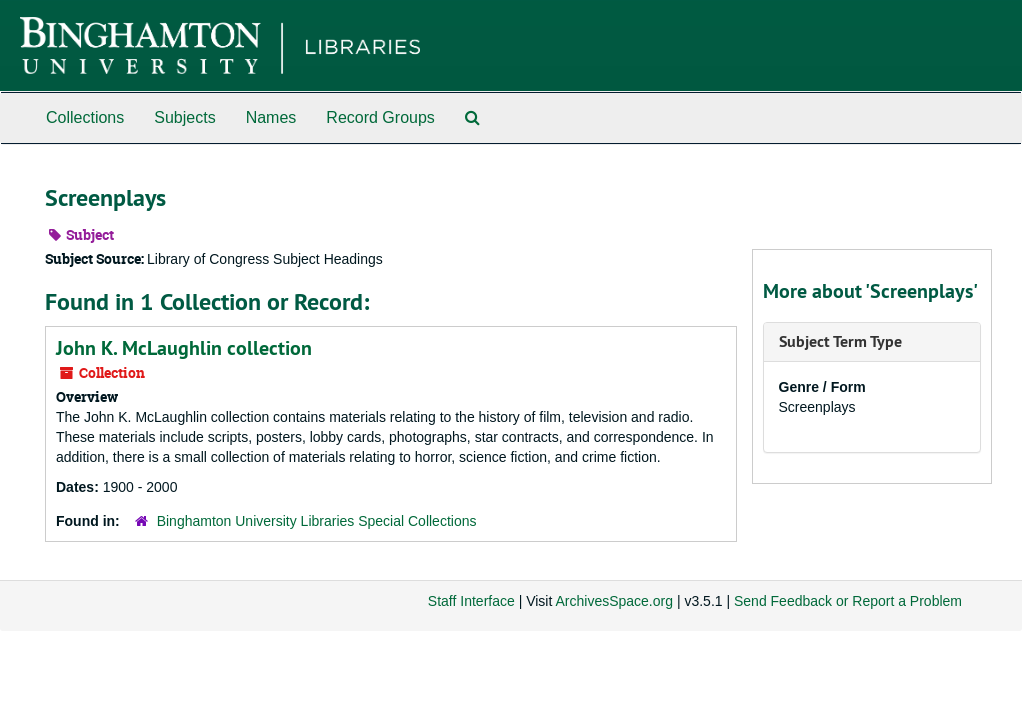 The width and height of the screenshot is (1022, 720). I want to click on Send Feedback or Report a Problem, so click(848, 601).